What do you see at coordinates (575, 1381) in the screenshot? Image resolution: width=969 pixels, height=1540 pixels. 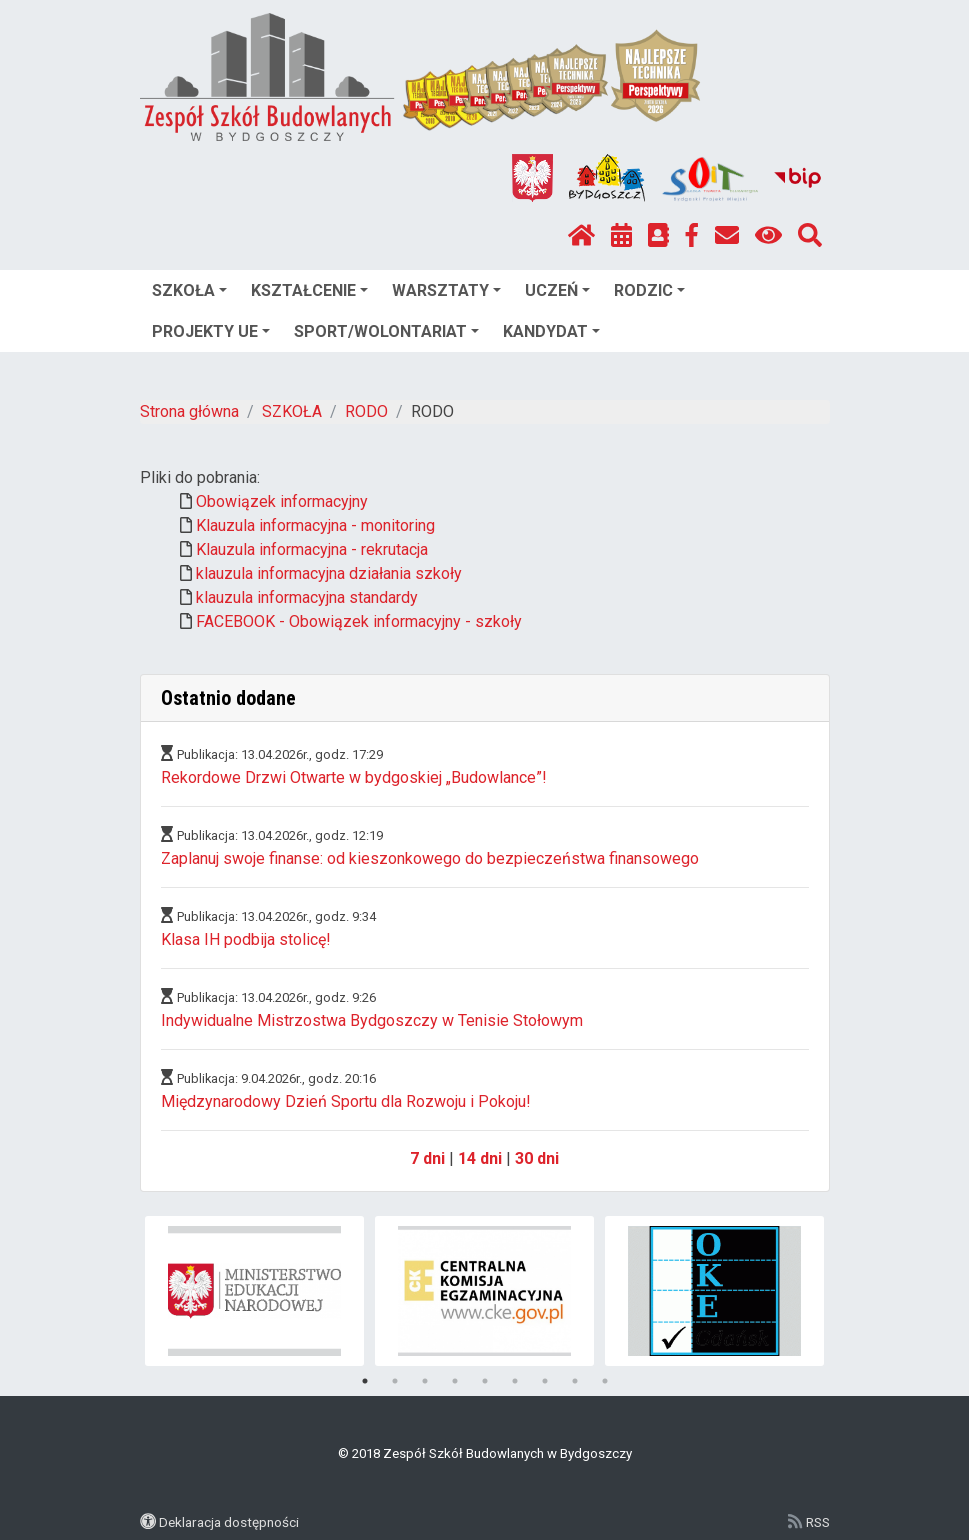 I see `8 [tab]` at bounding box center [575, 1381].